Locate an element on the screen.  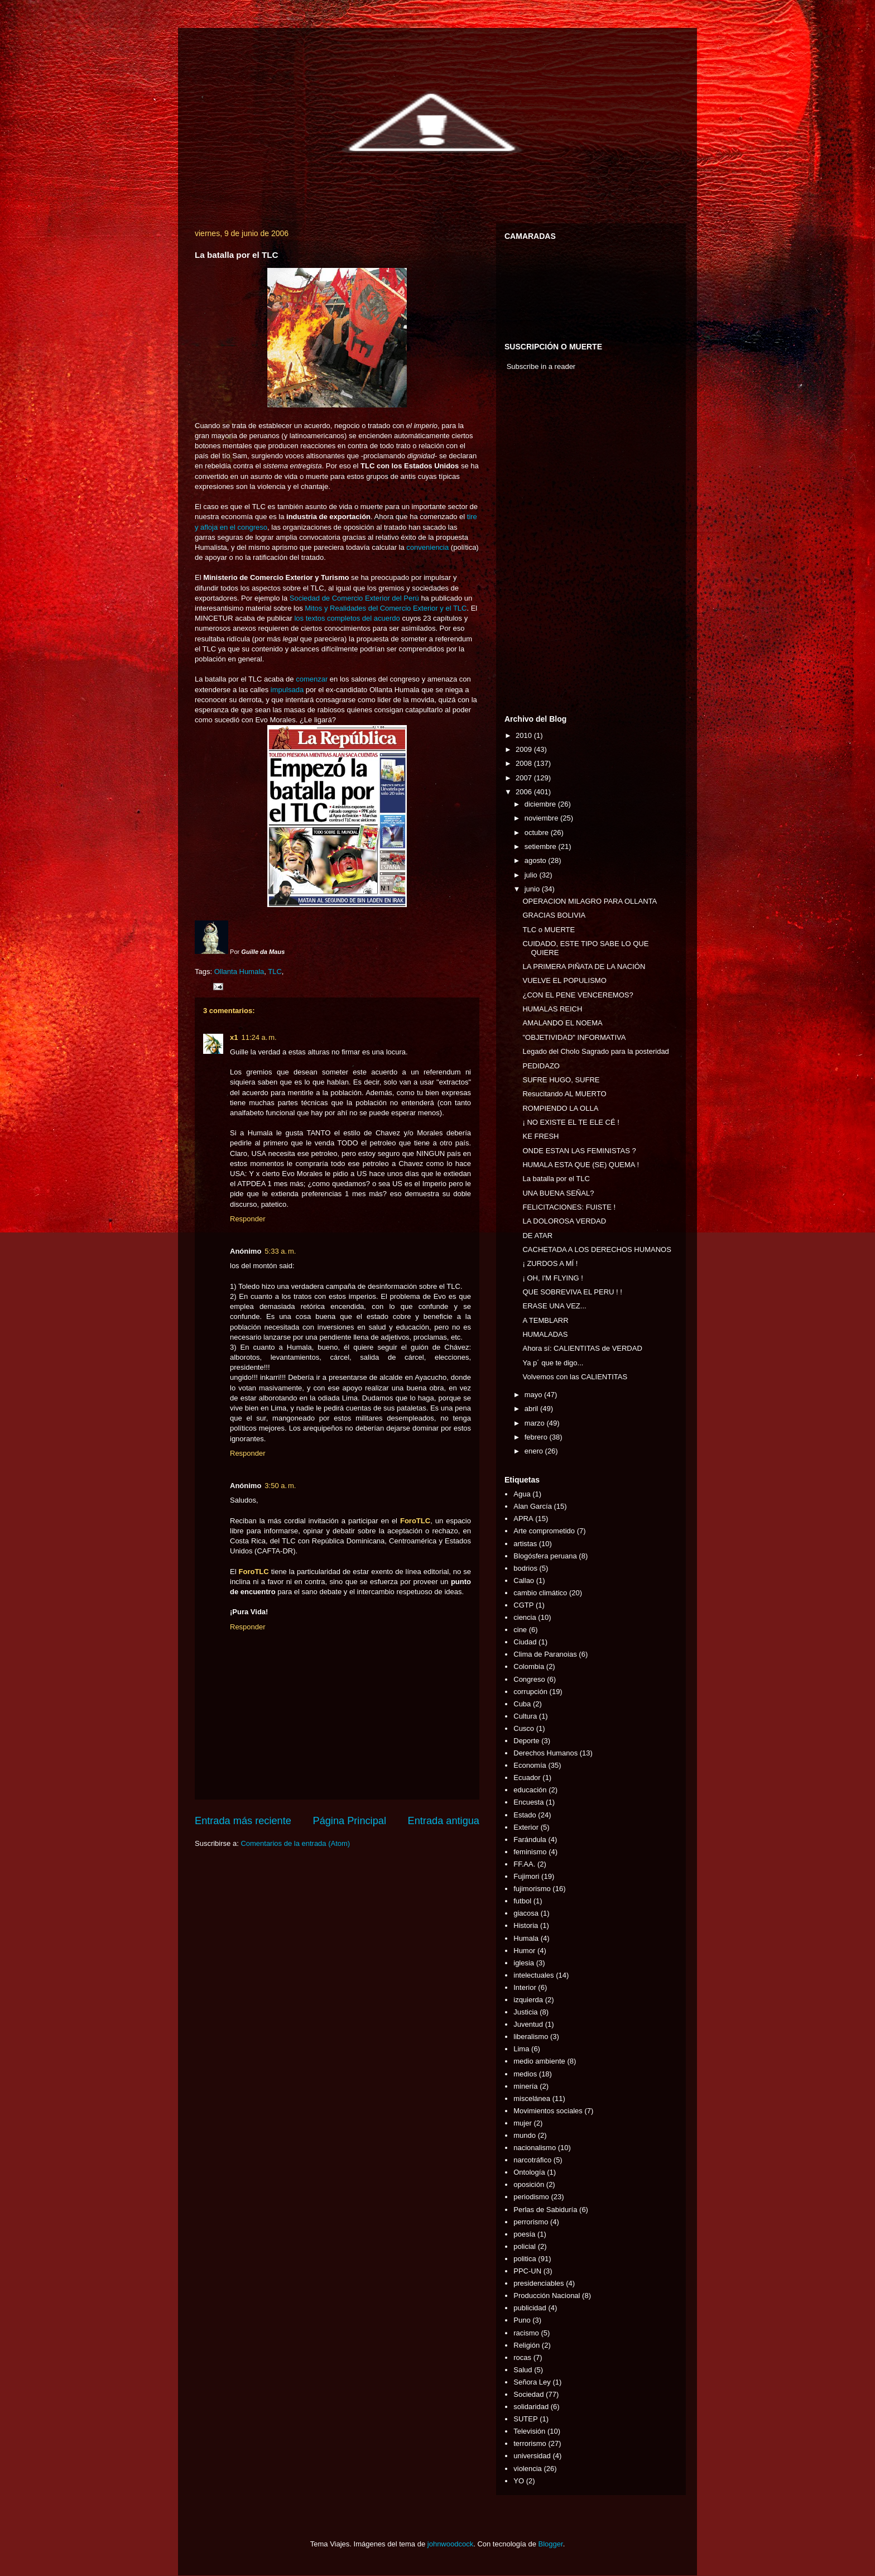
Ciudad is located at coordinates (524, 1642).